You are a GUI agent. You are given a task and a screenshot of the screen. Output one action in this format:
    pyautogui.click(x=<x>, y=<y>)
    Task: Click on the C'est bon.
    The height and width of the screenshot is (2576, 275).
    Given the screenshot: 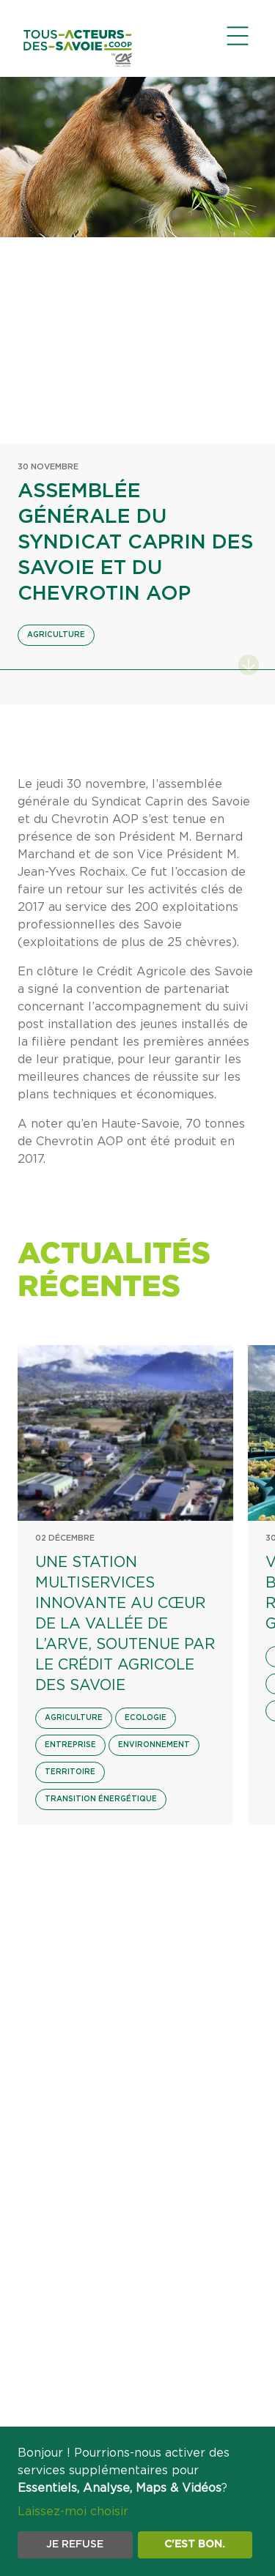 What is the action you would take?
    pyautogui.click(x=194, y=2544)
    